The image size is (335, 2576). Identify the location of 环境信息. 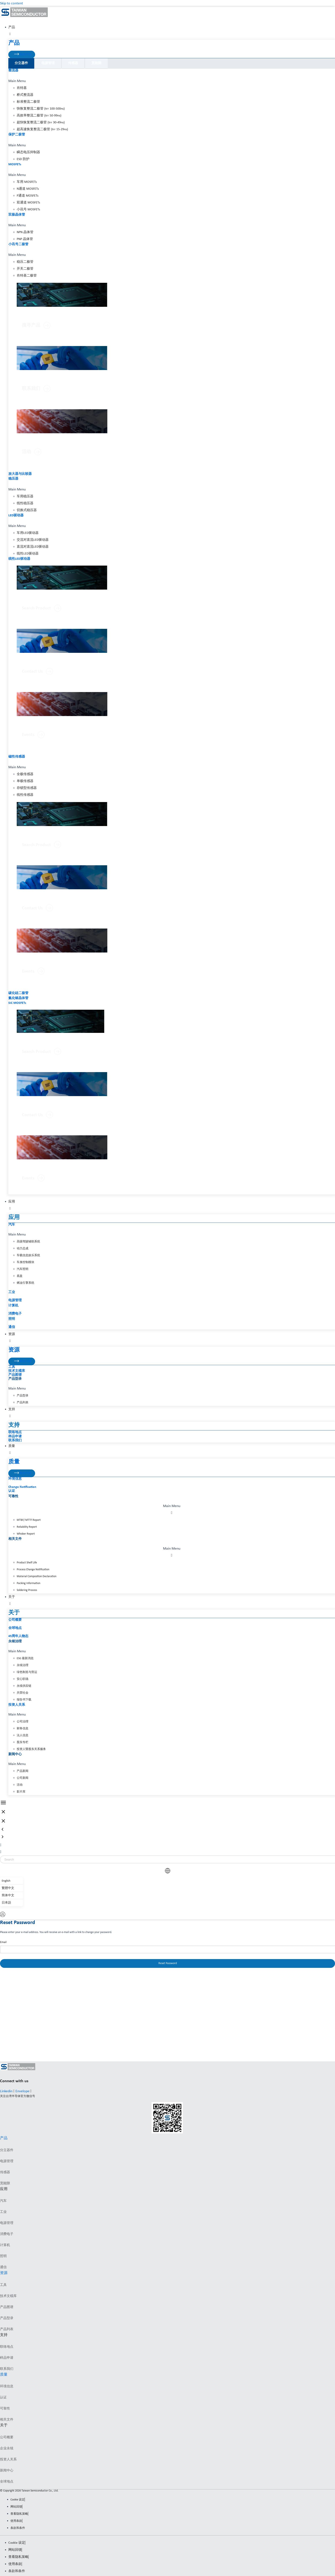
(15, 1479).